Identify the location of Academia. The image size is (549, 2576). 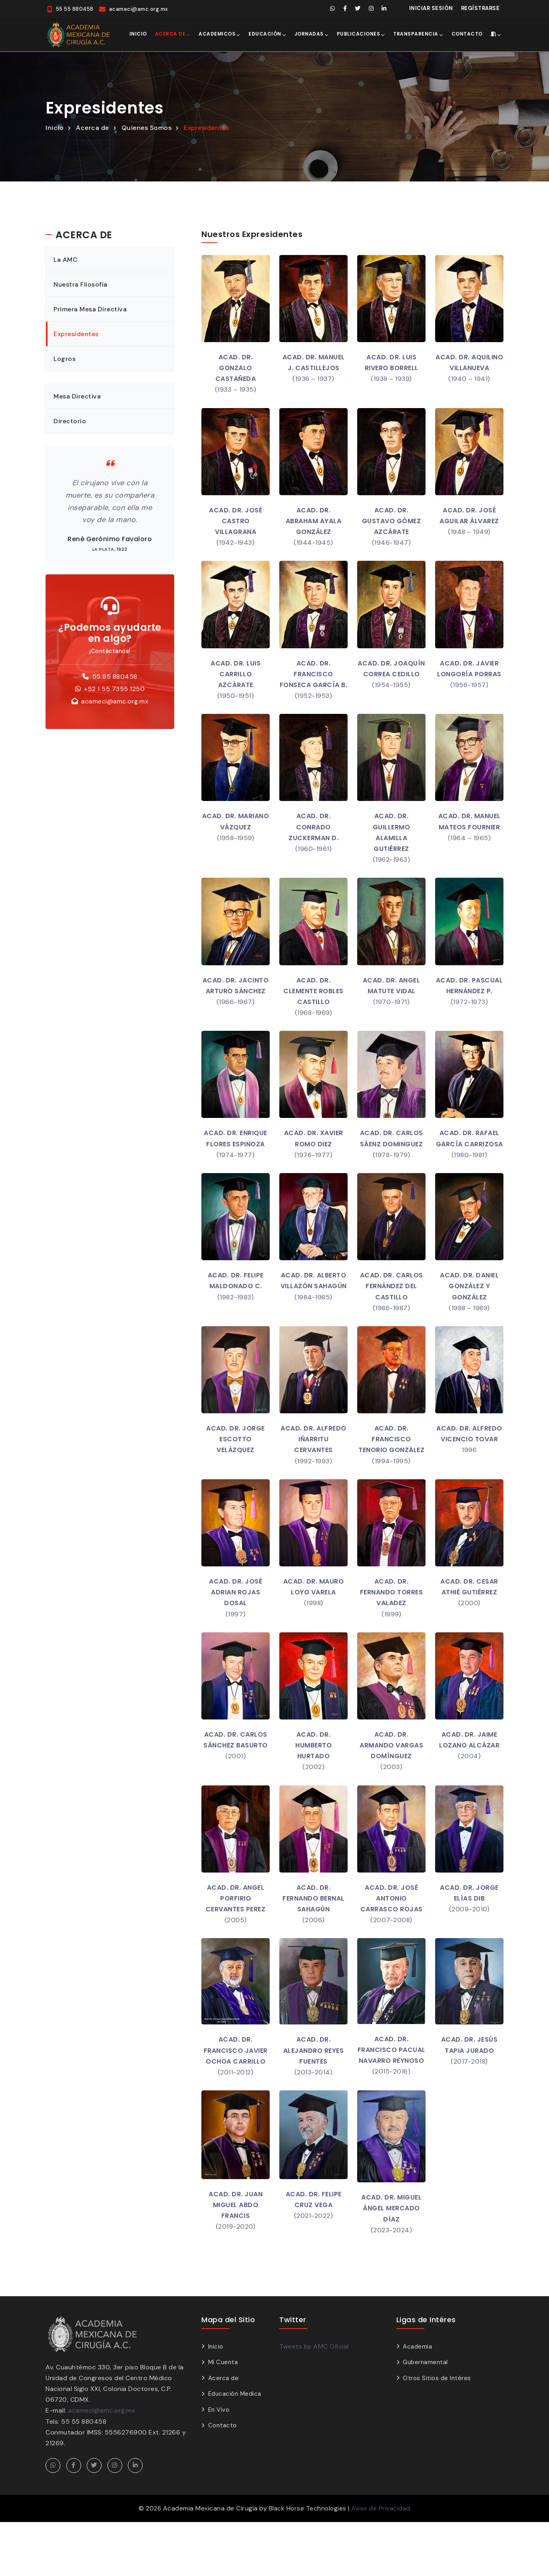
(417, 2401).